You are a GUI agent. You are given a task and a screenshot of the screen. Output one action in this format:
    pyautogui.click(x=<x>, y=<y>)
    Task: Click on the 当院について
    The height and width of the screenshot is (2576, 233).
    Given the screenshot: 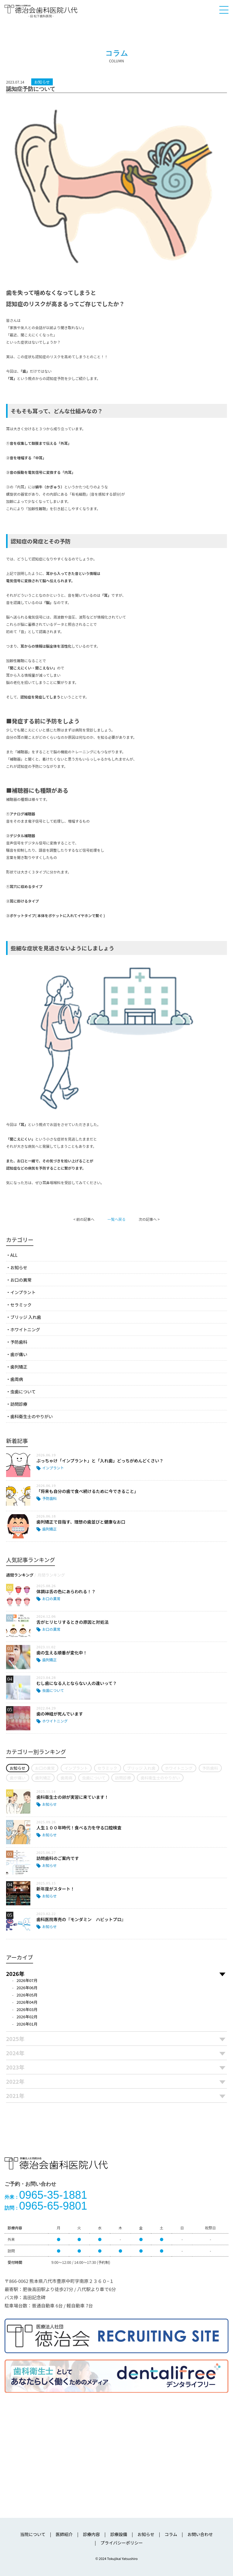 What is the action you would take?
    pyautogui.click(x=33, y=2534)
    